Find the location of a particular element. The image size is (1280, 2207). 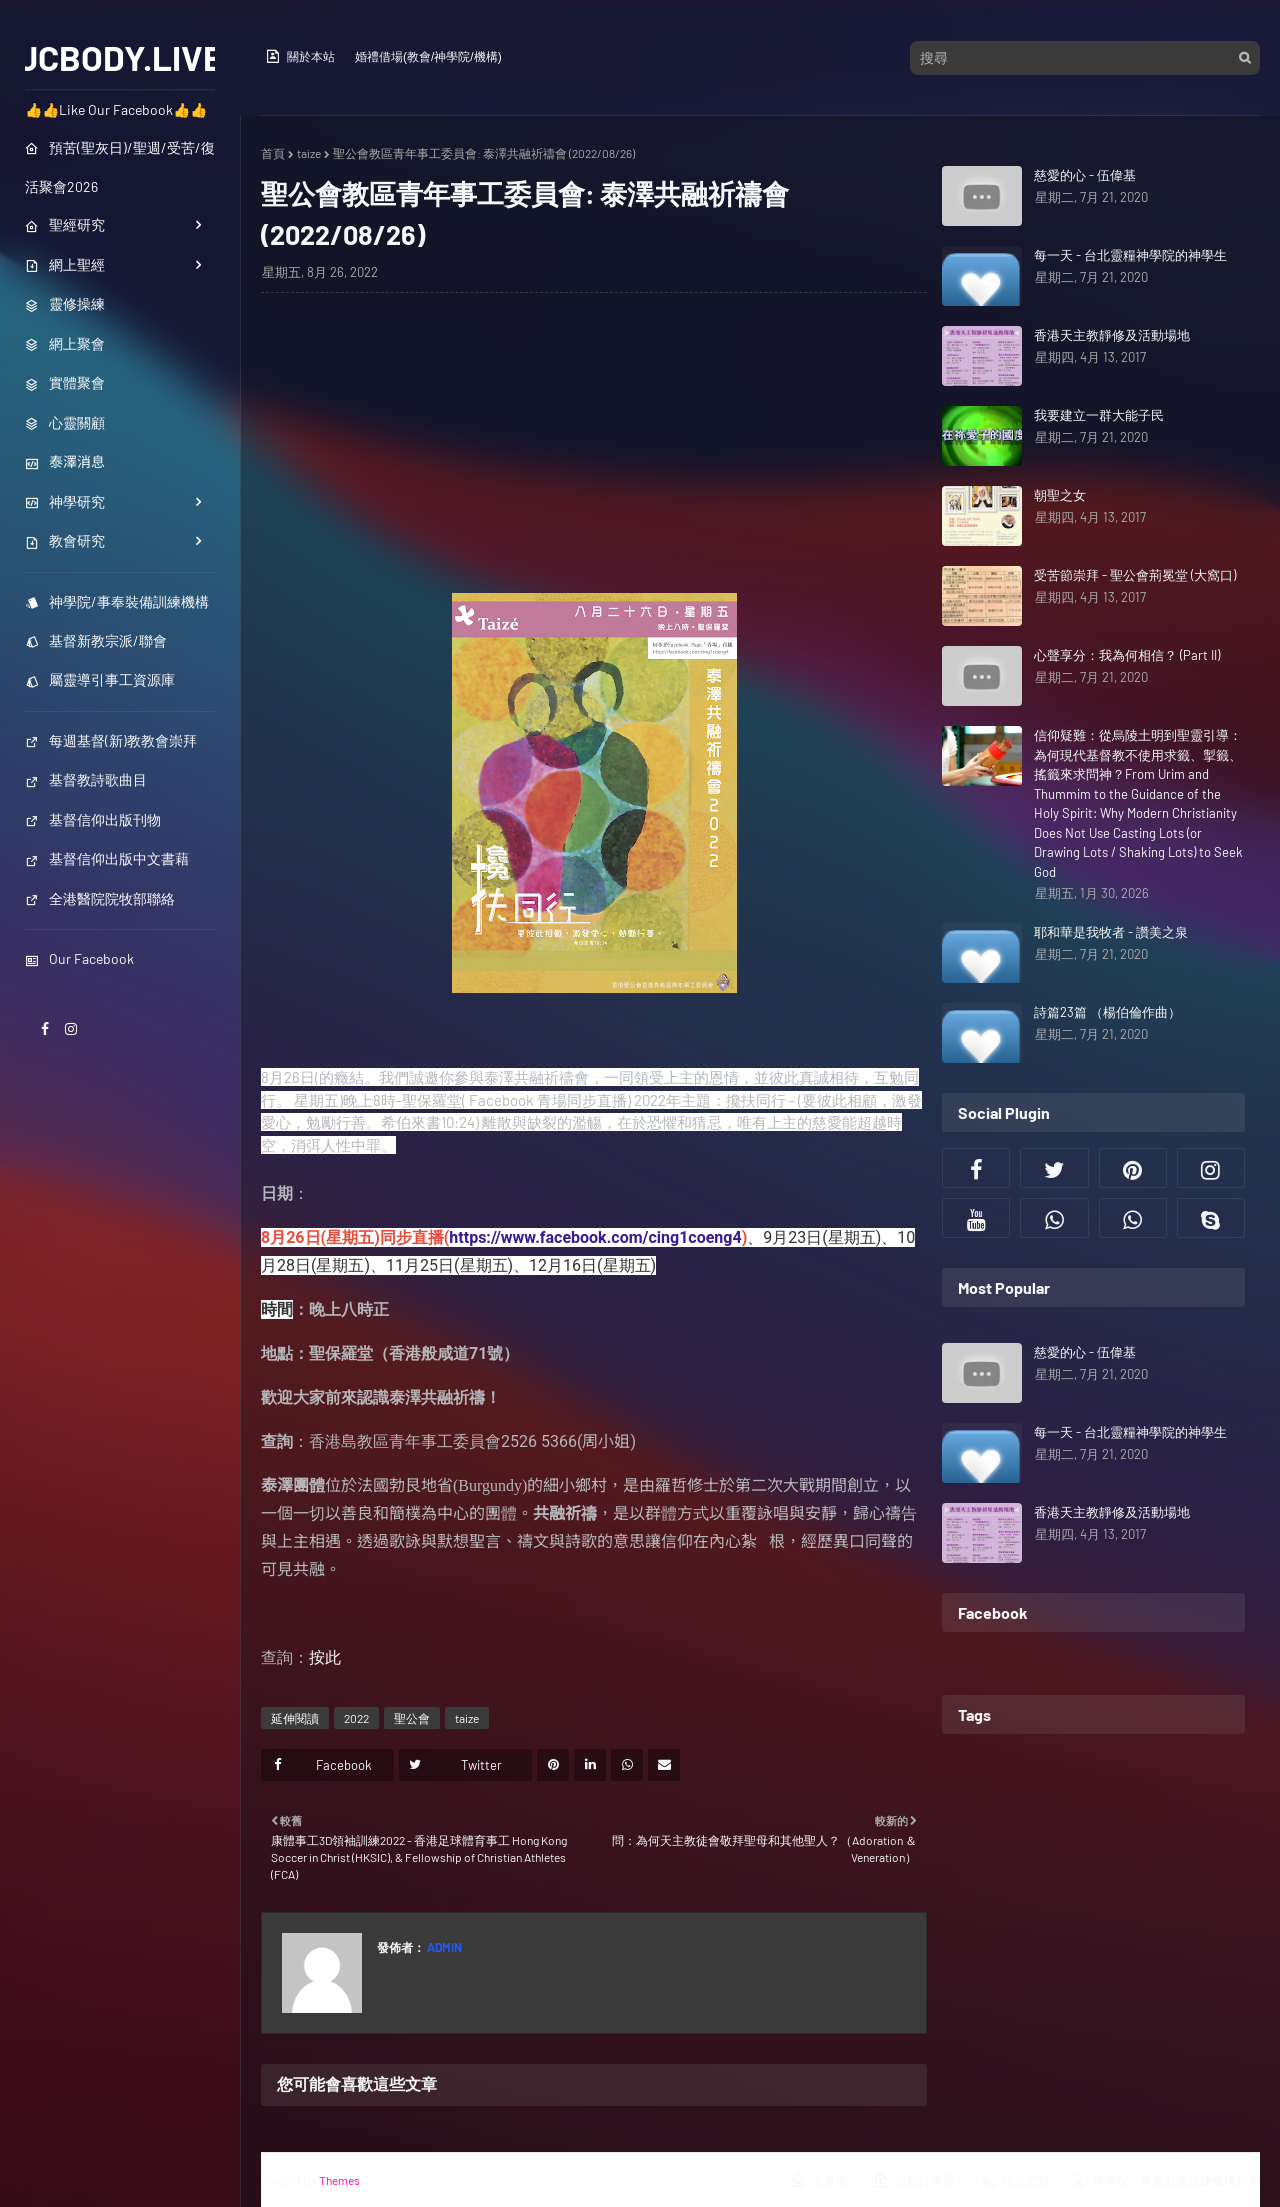

職位空缺 is located at coordinates (1015, 2181).